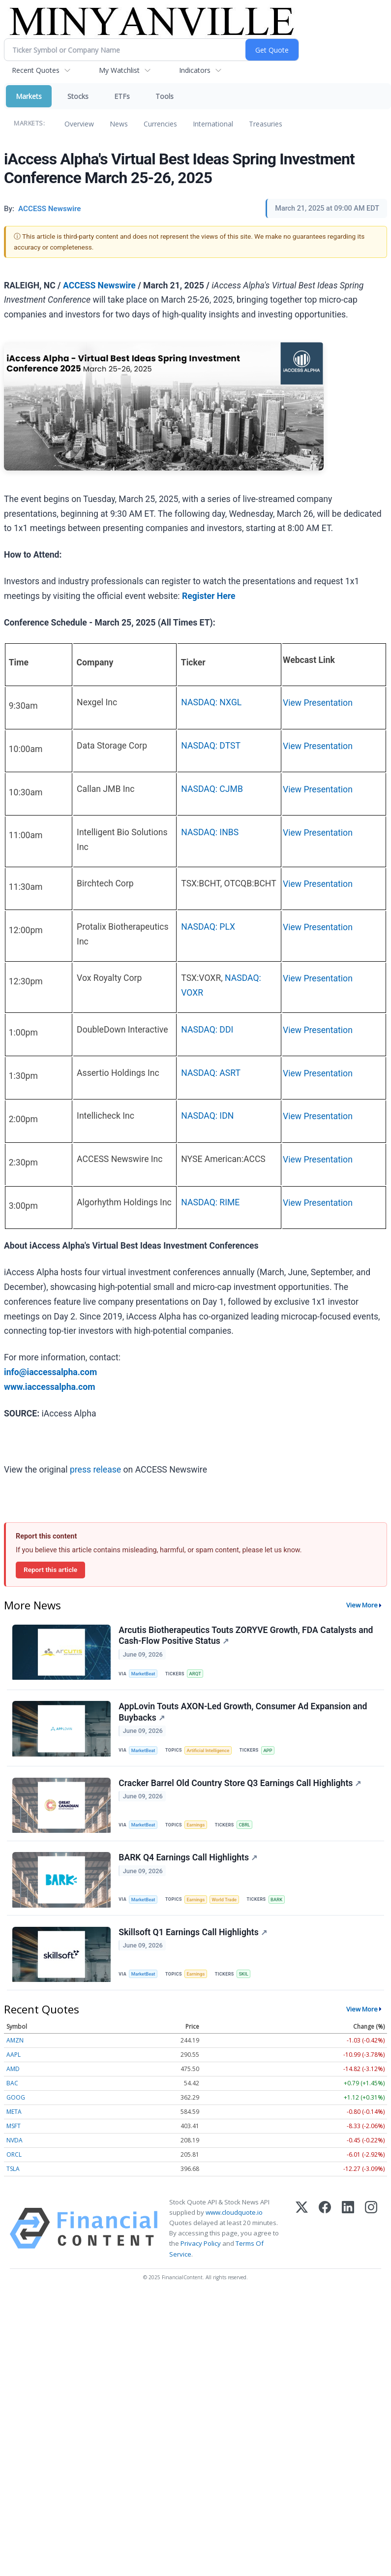  I want to click on TSLA, so click(13, 2174).